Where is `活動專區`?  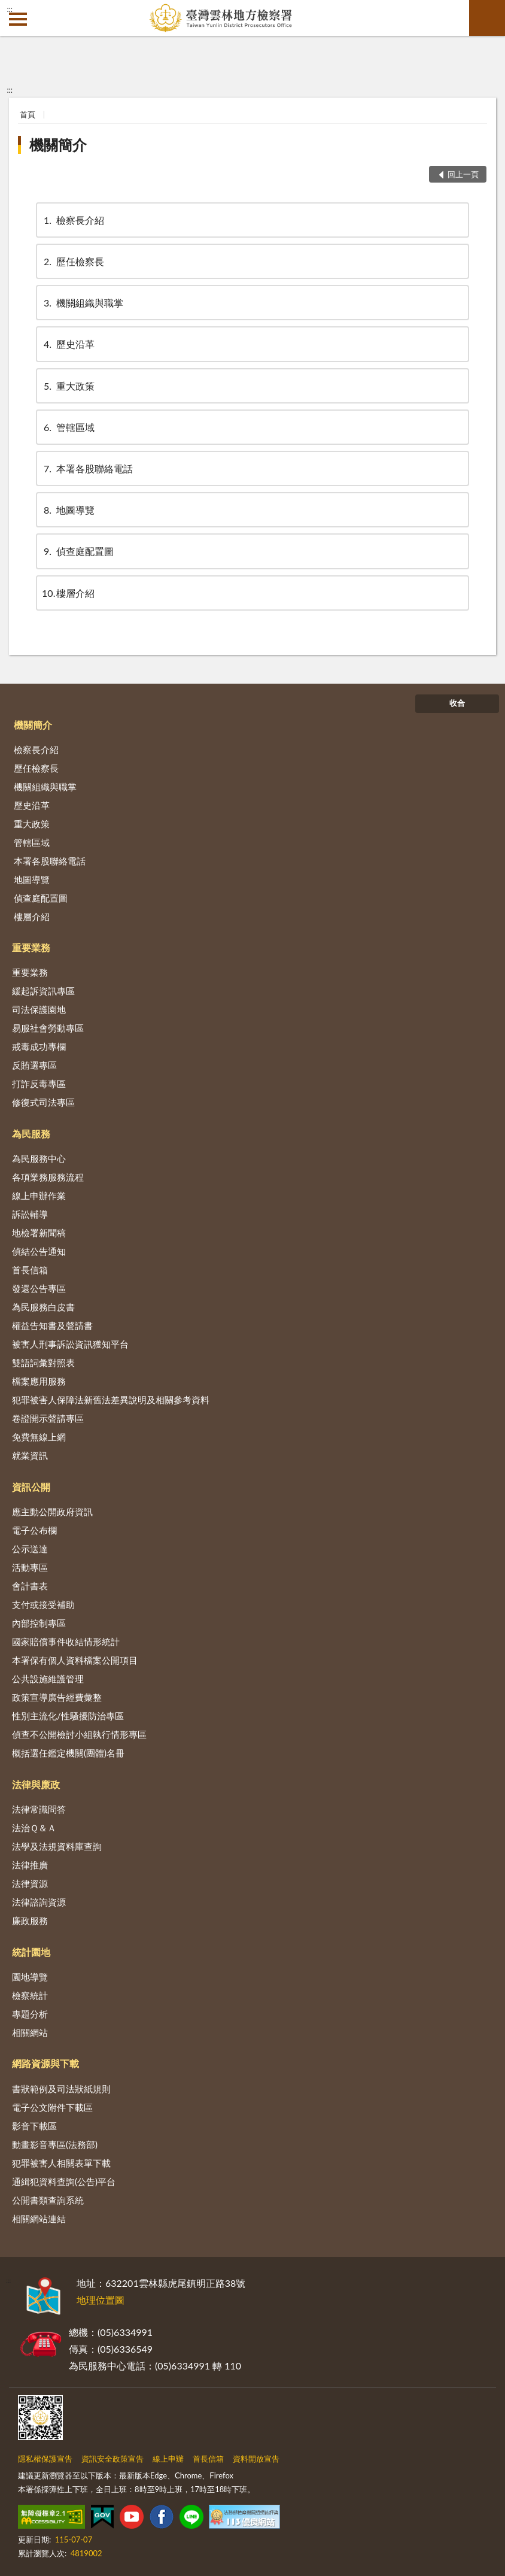 活動專區 is located at coordinates (30, 1567).